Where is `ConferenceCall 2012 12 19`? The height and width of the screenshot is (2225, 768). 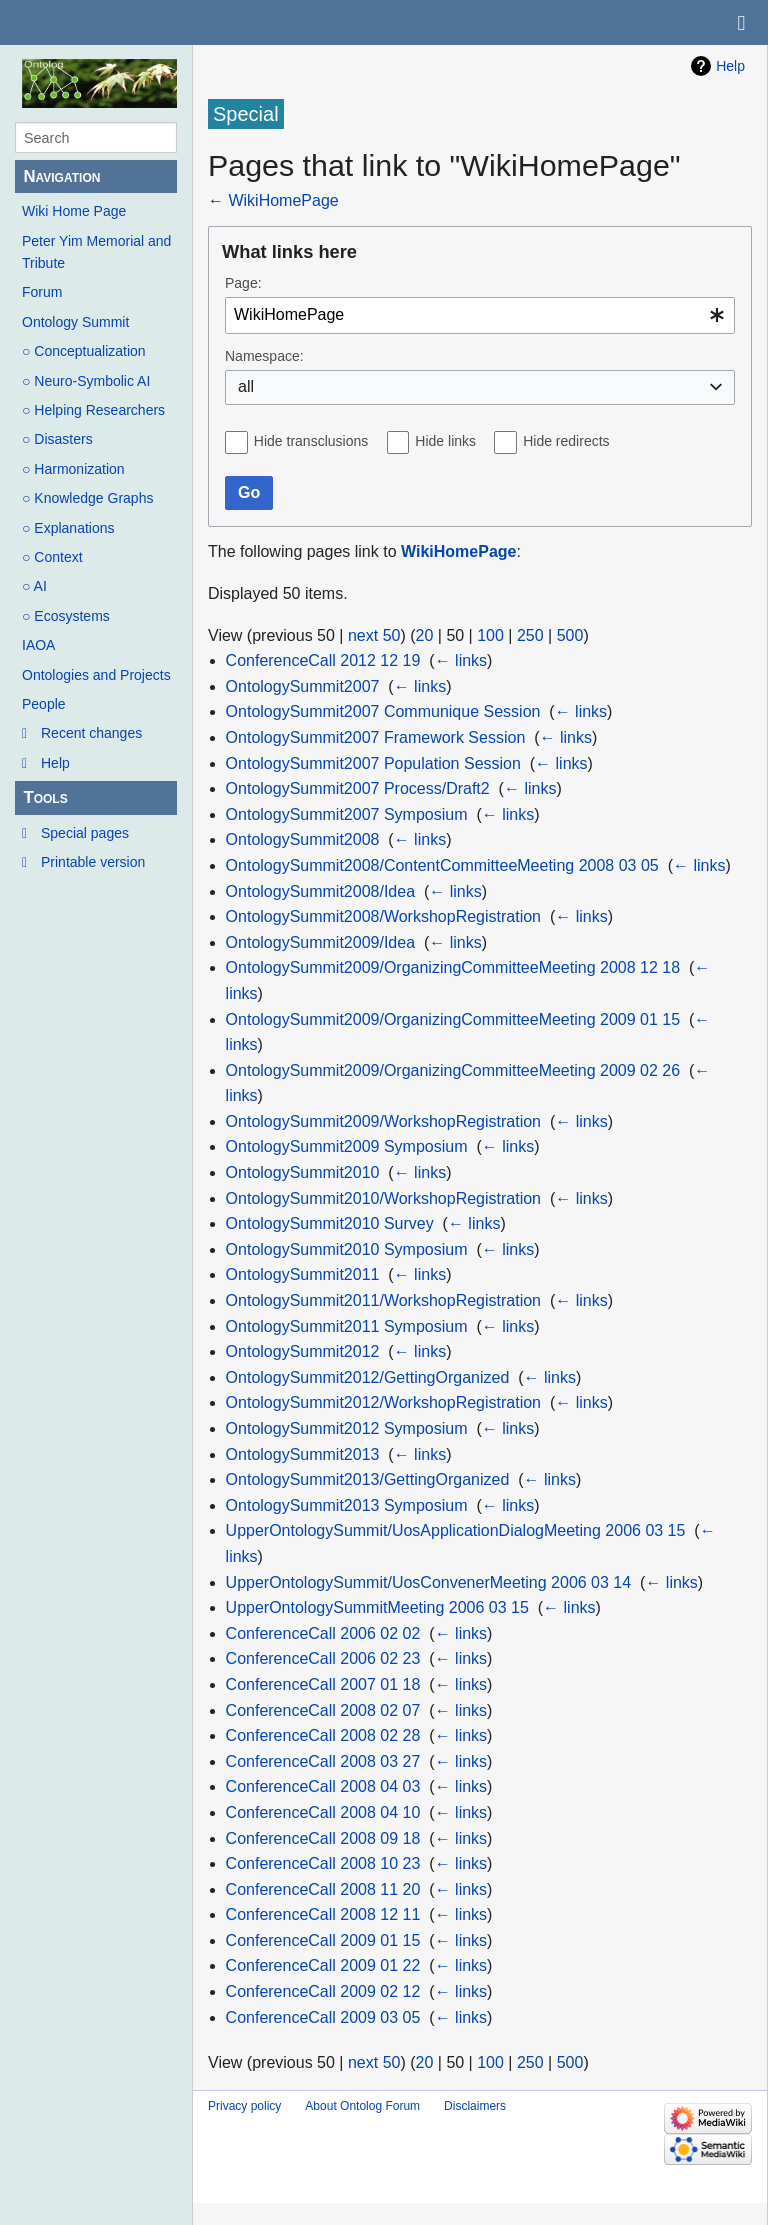 ConferenceCall 2012 12 19 is located at coordinates (323, 660).